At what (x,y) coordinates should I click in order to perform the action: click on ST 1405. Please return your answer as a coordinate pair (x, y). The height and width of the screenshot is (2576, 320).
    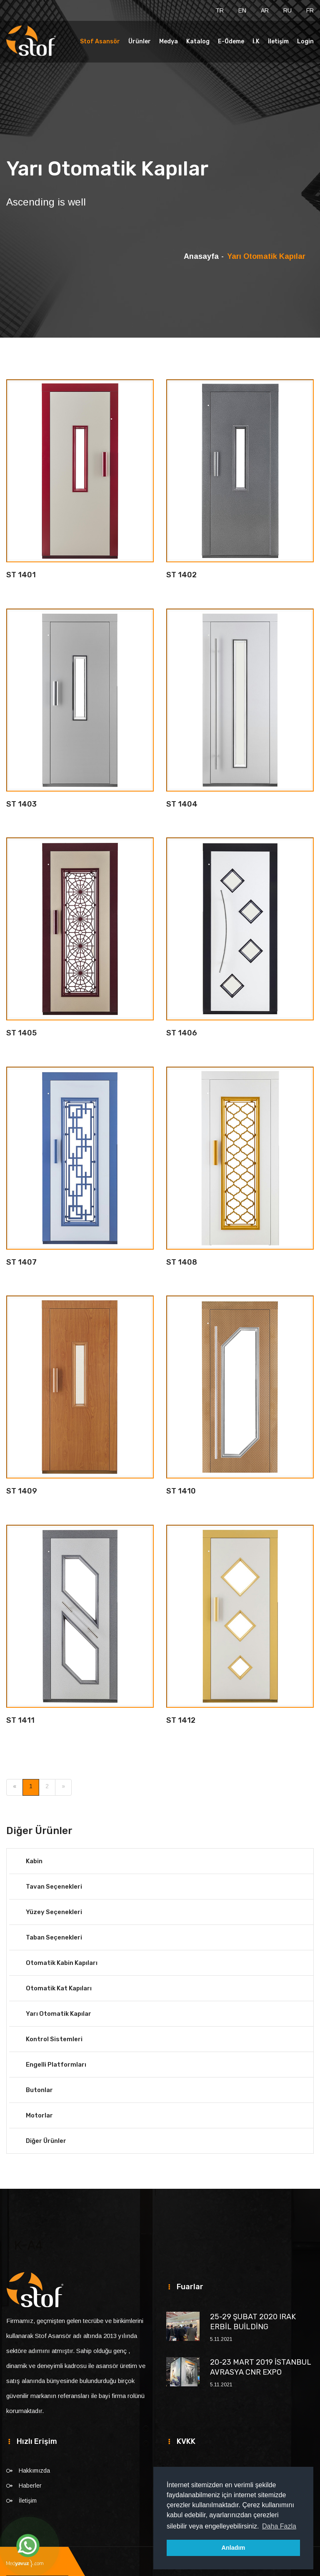
    Looking at the image, I should click on (21, 1032).